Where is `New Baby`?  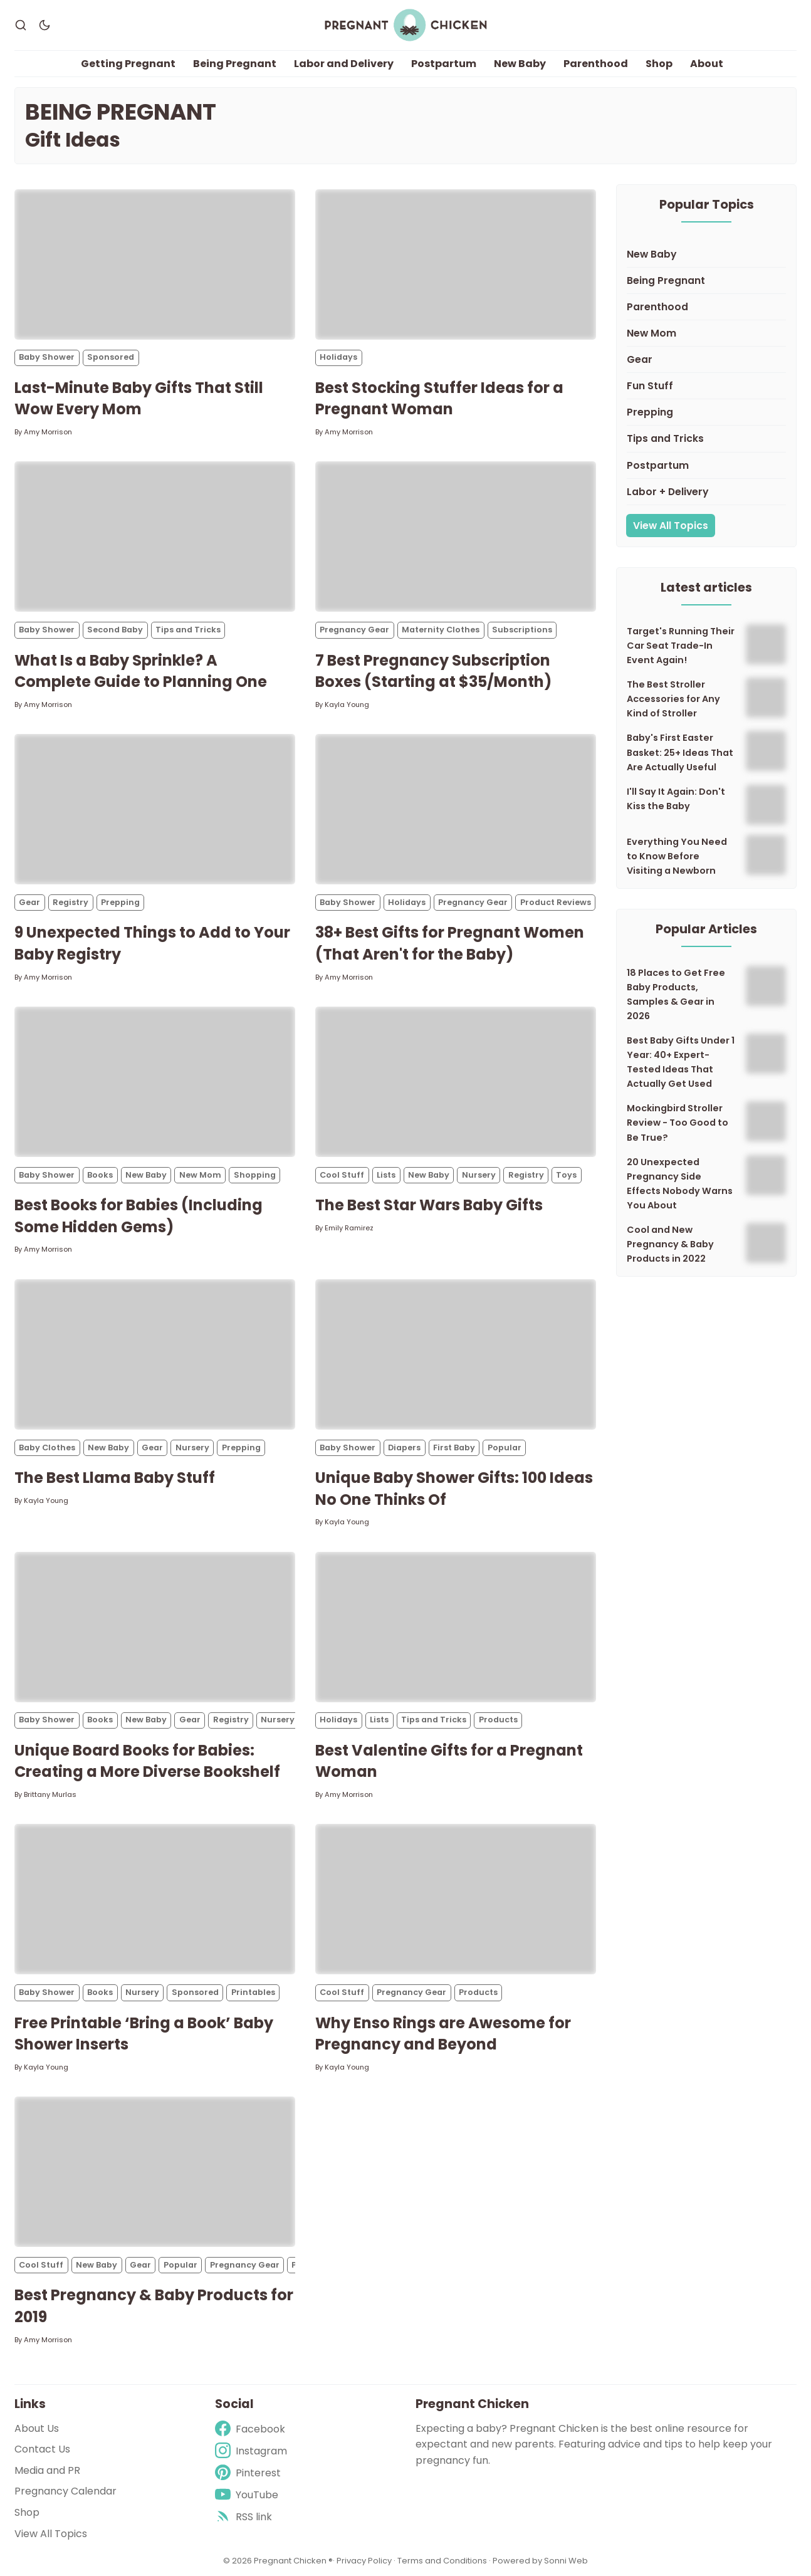 New Baby is located at coordinates (520, 63).